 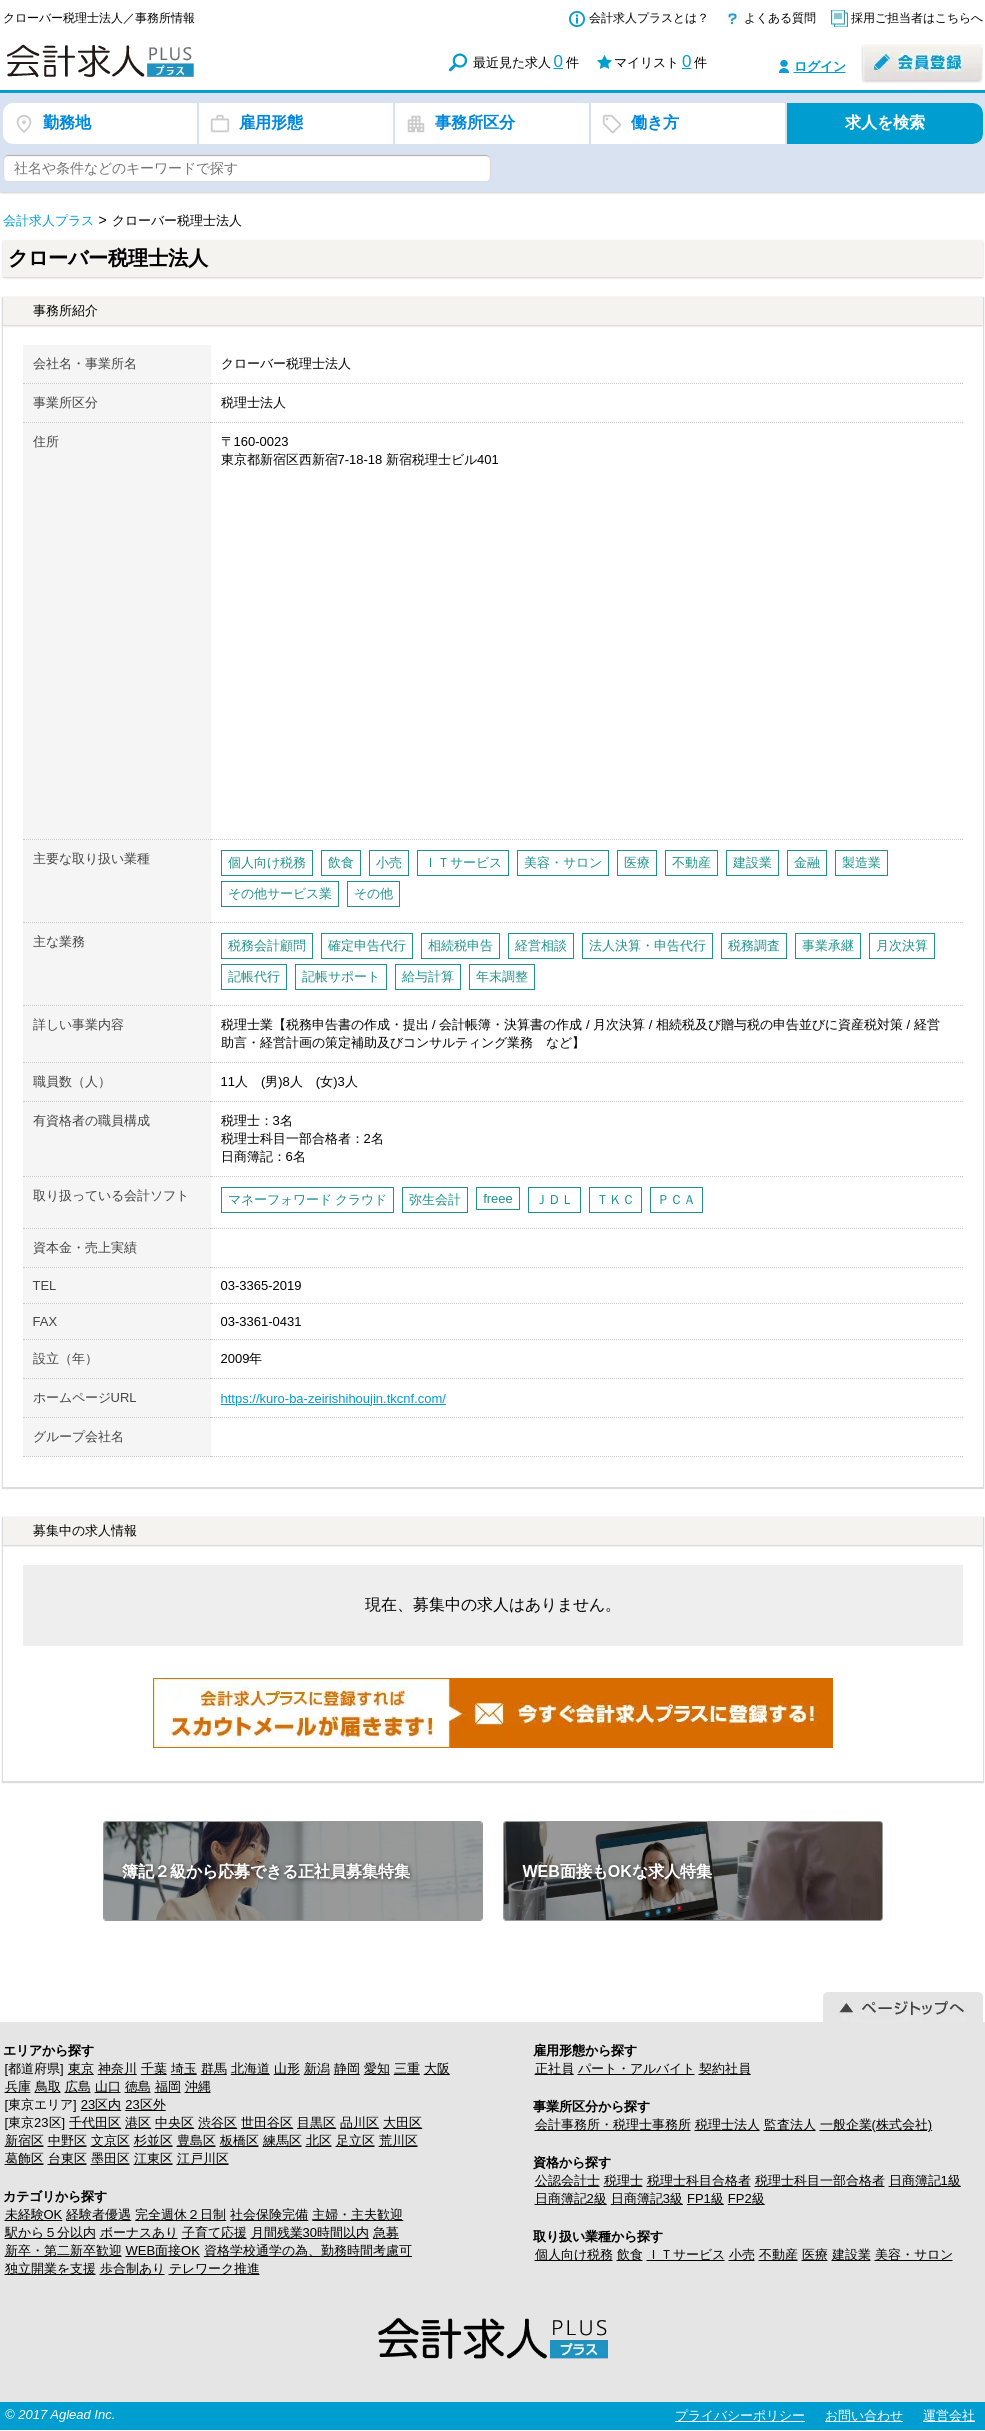 I want to click on 23区外, so click(x=145, y=2104).